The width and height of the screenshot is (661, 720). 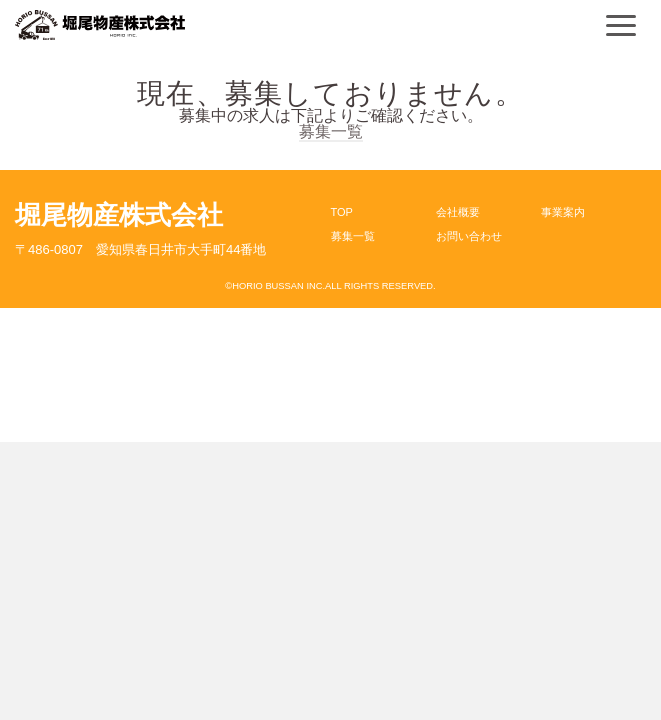 I want to click on [Navigation], so click(x=621, y=25).